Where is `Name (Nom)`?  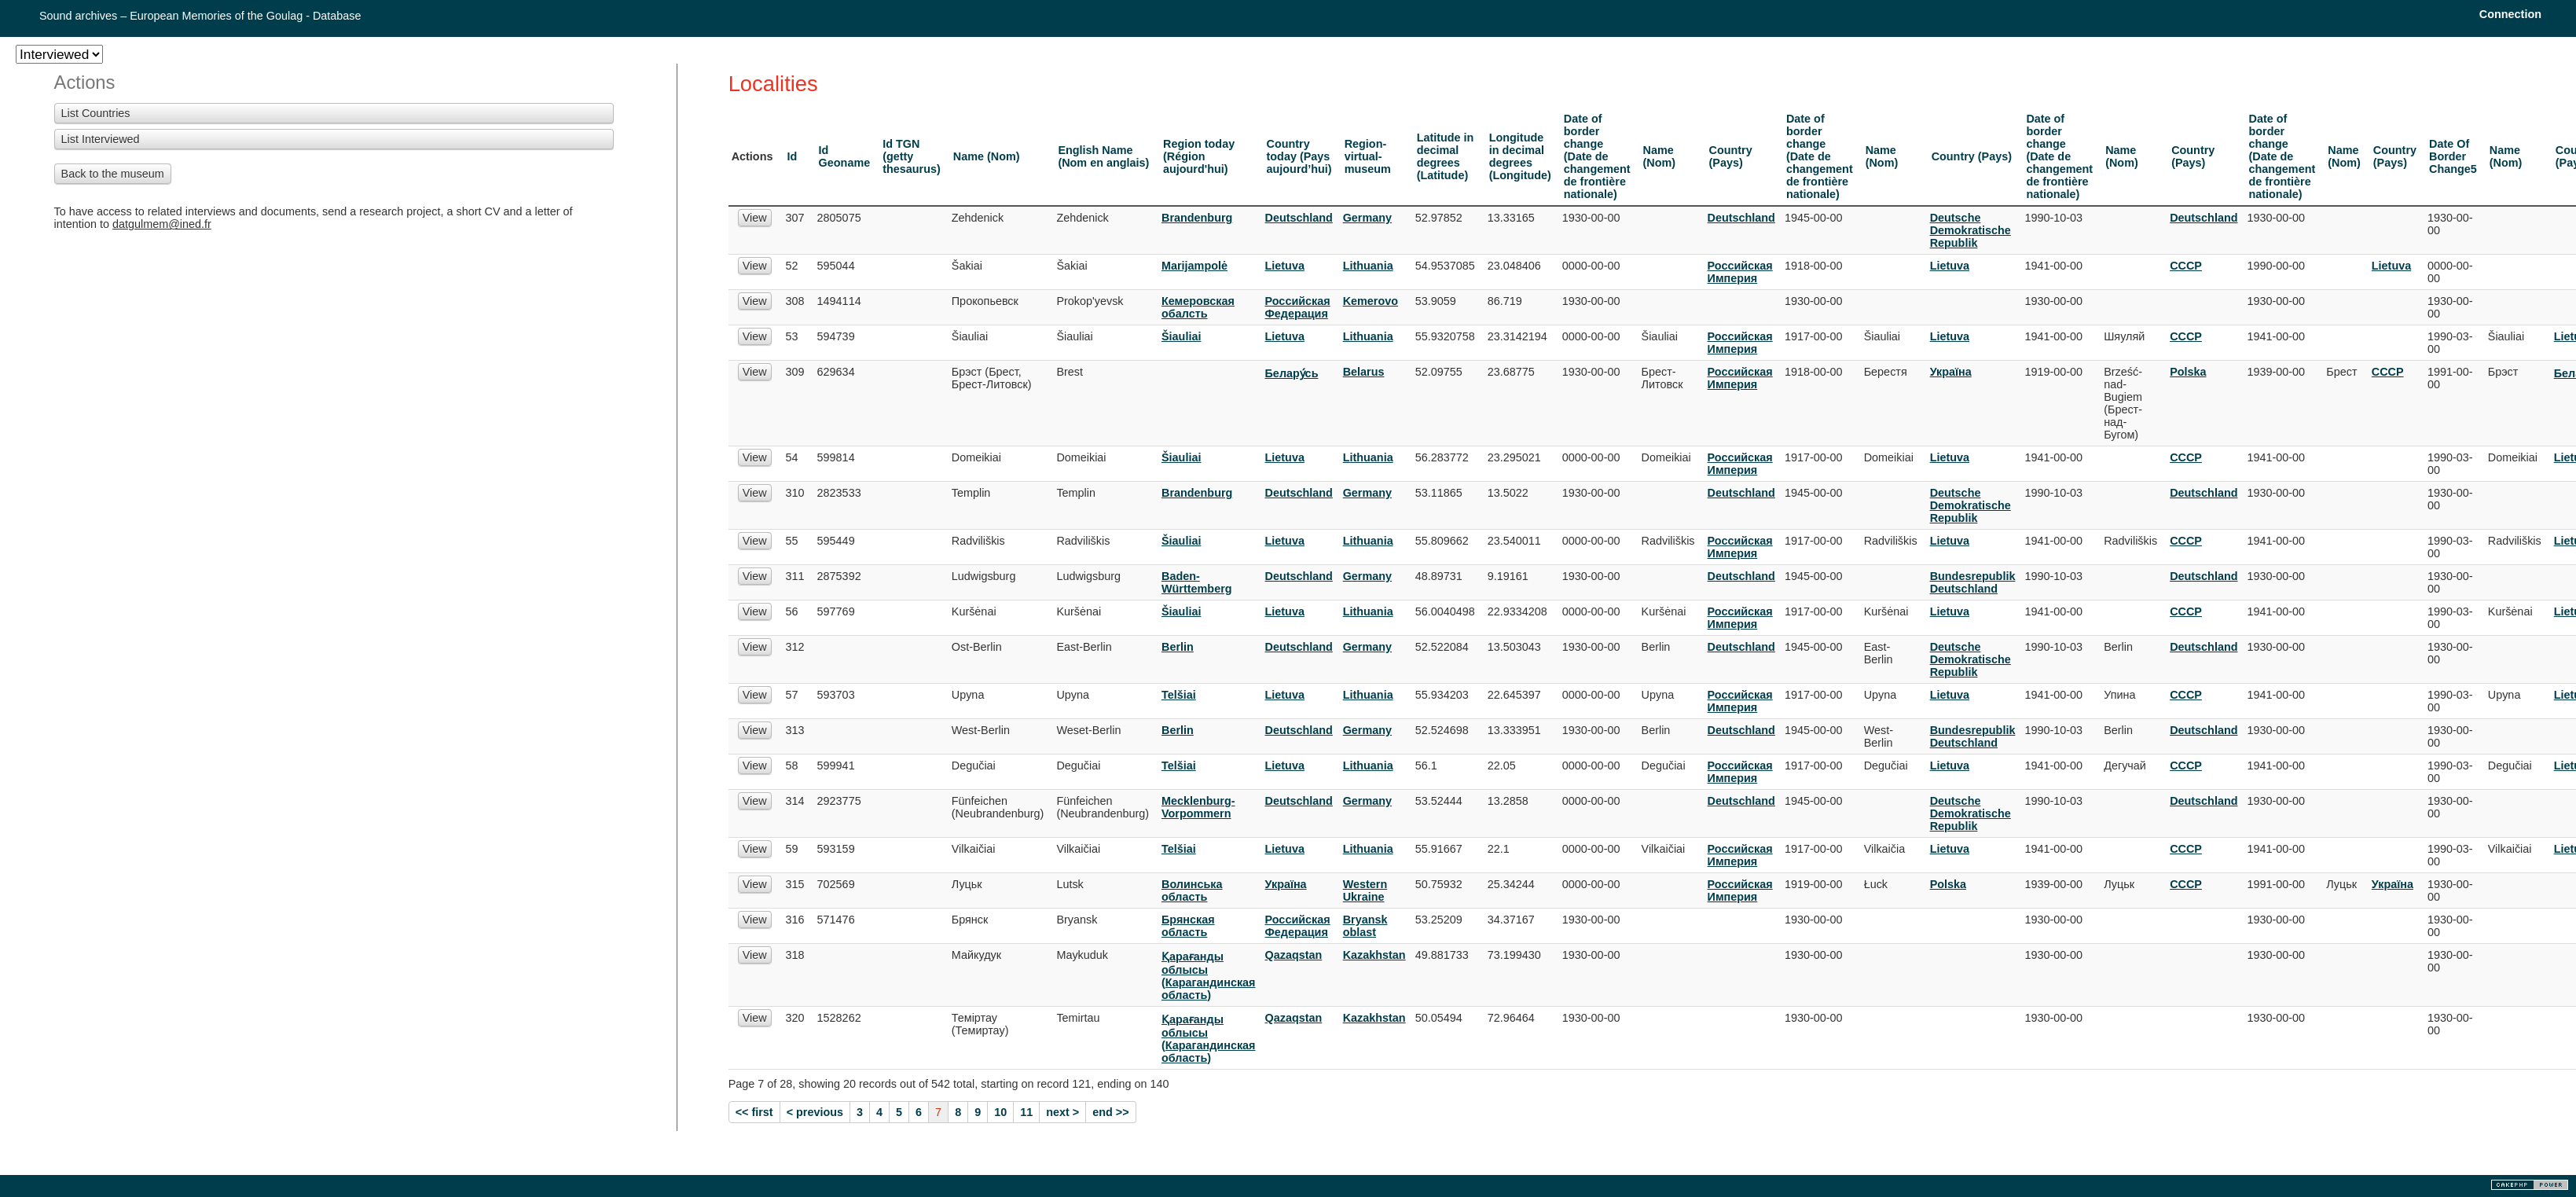
Name (Nom) is located at coordinates (986, 156).